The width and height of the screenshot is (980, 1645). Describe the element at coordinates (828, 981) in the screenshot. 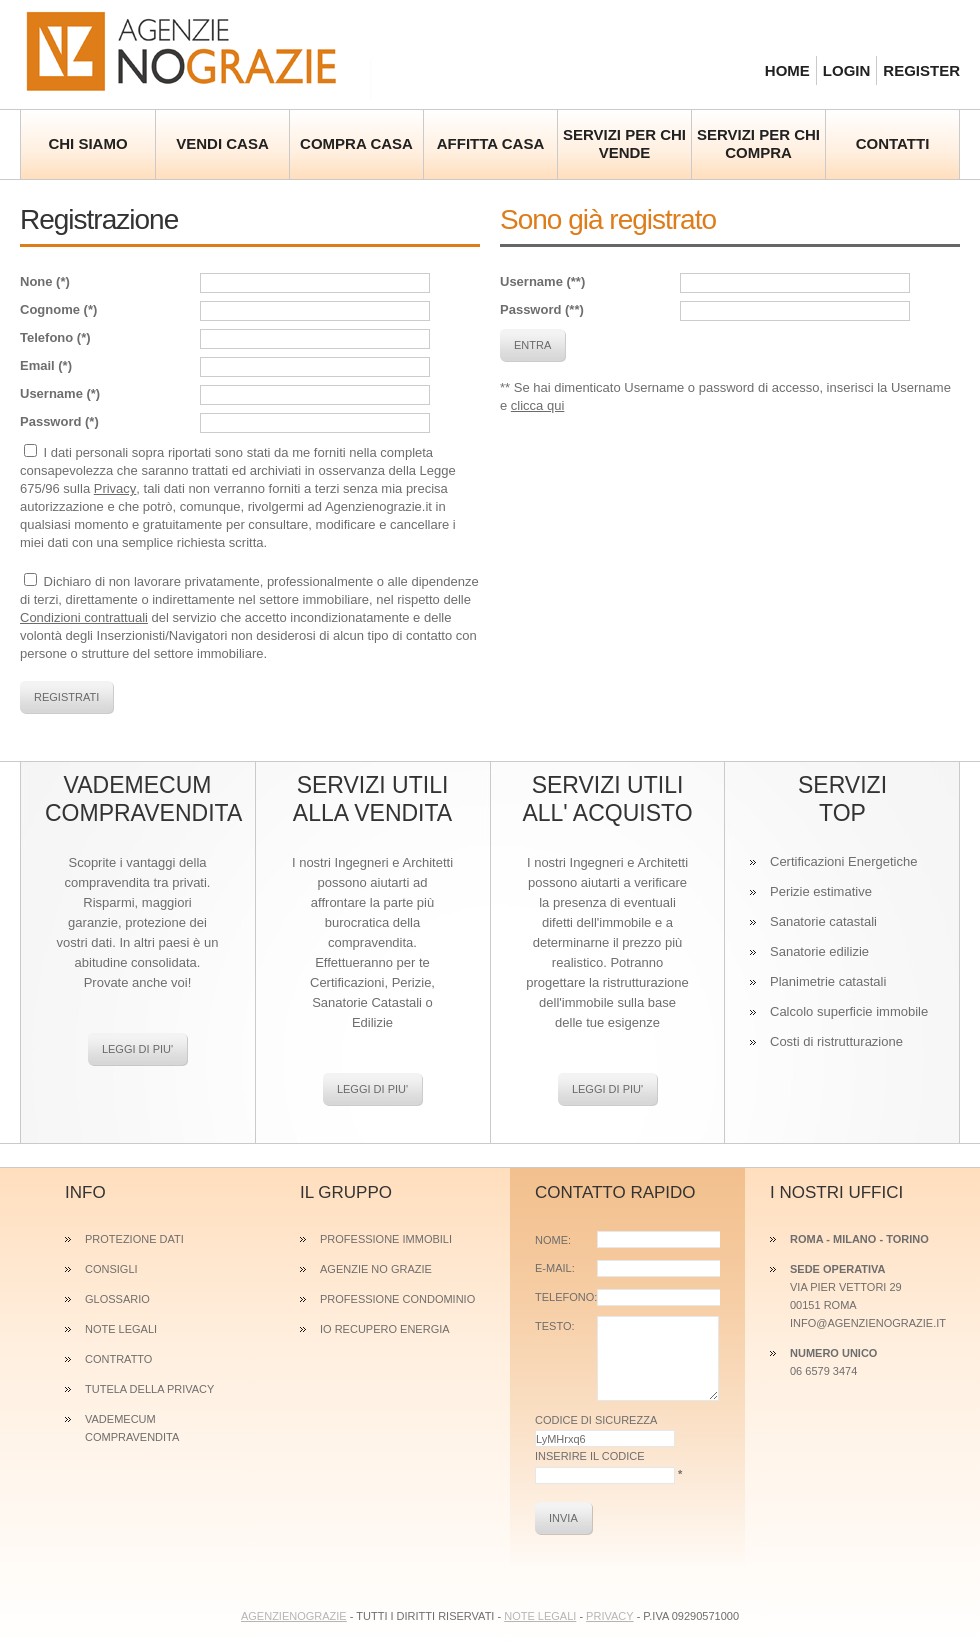

I see `Planimetrie catastali` at that location.